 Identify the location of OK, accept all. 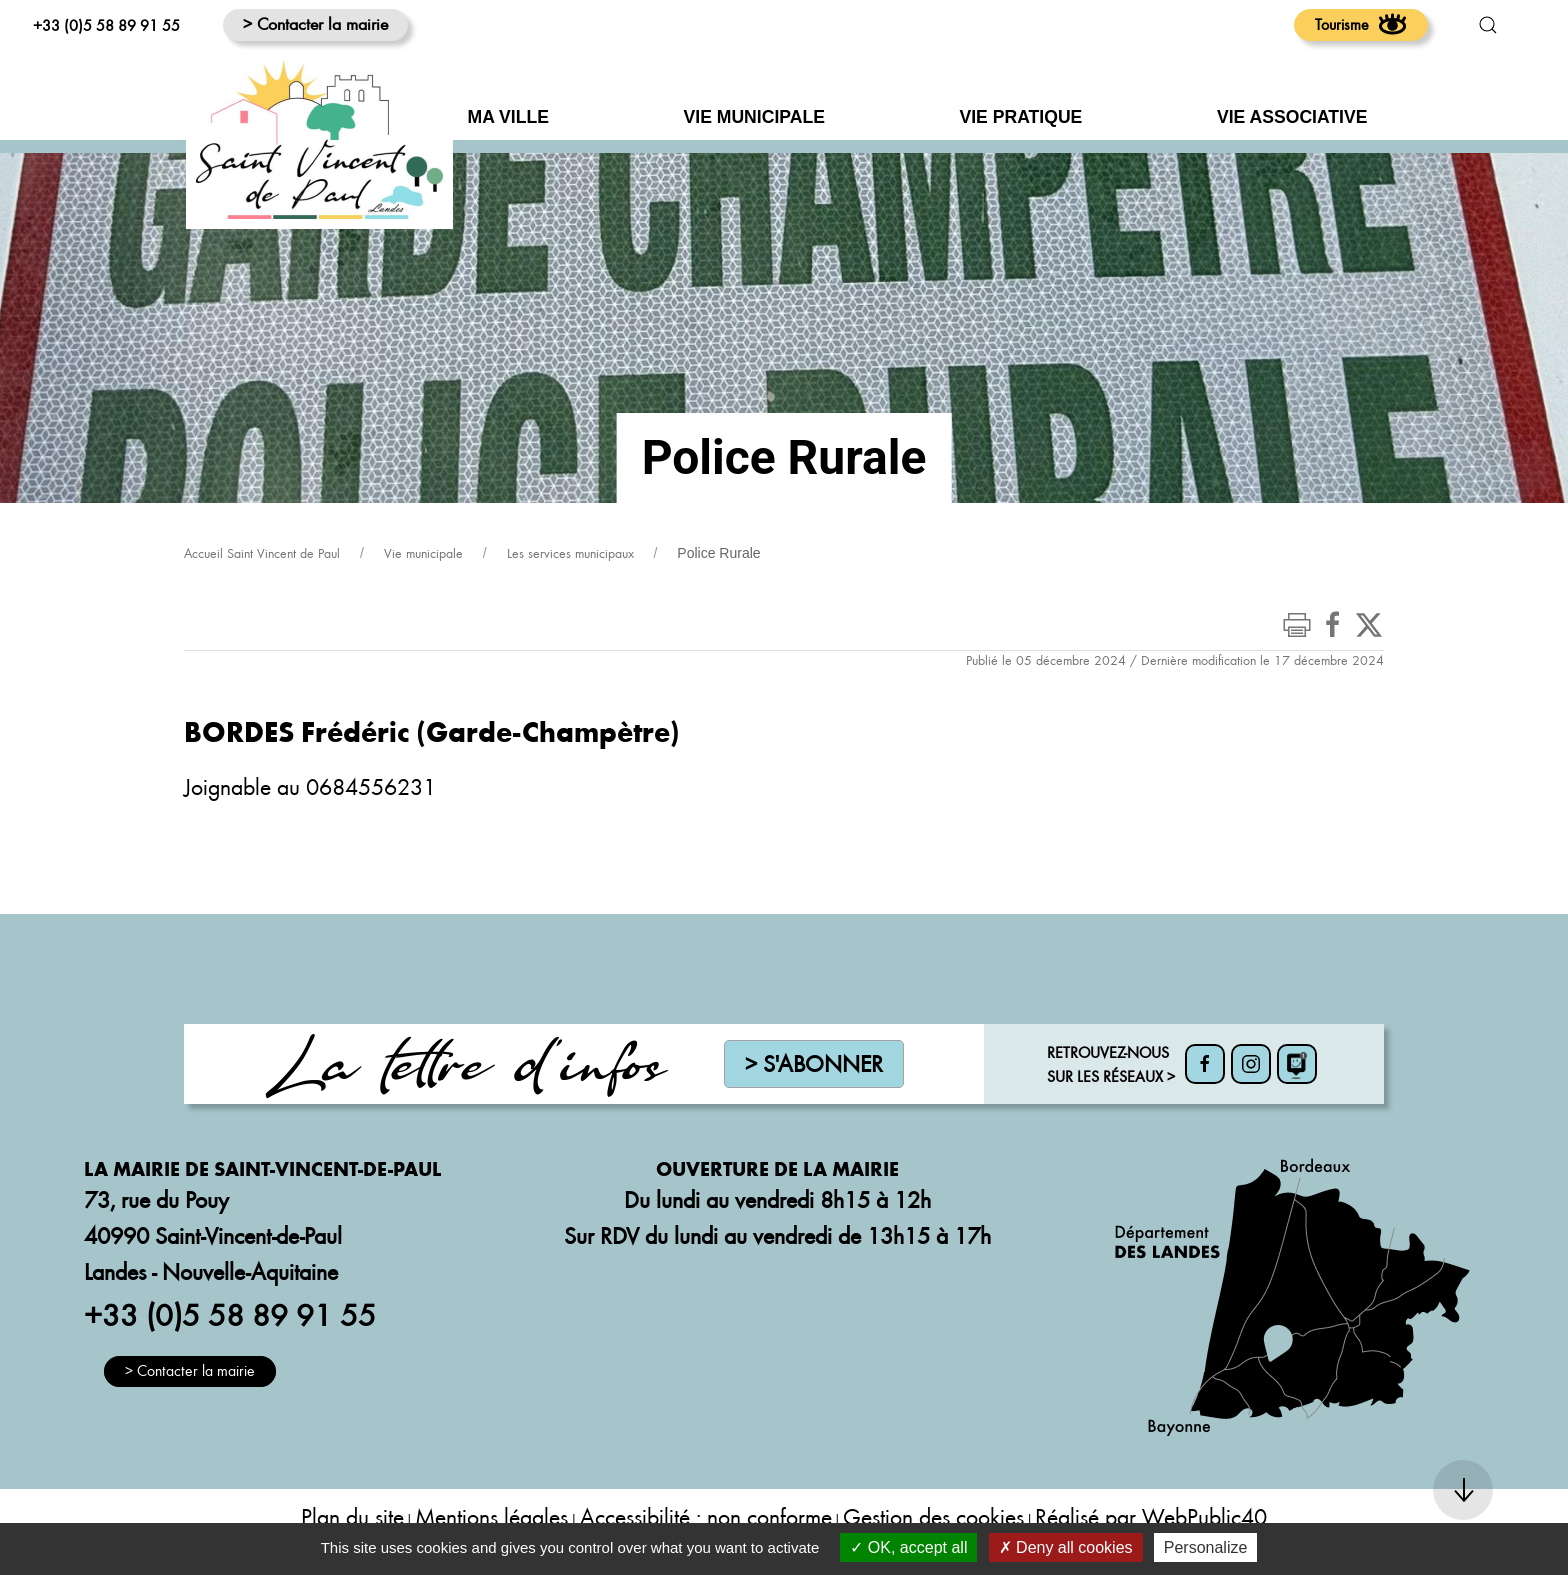
(908, 1547).